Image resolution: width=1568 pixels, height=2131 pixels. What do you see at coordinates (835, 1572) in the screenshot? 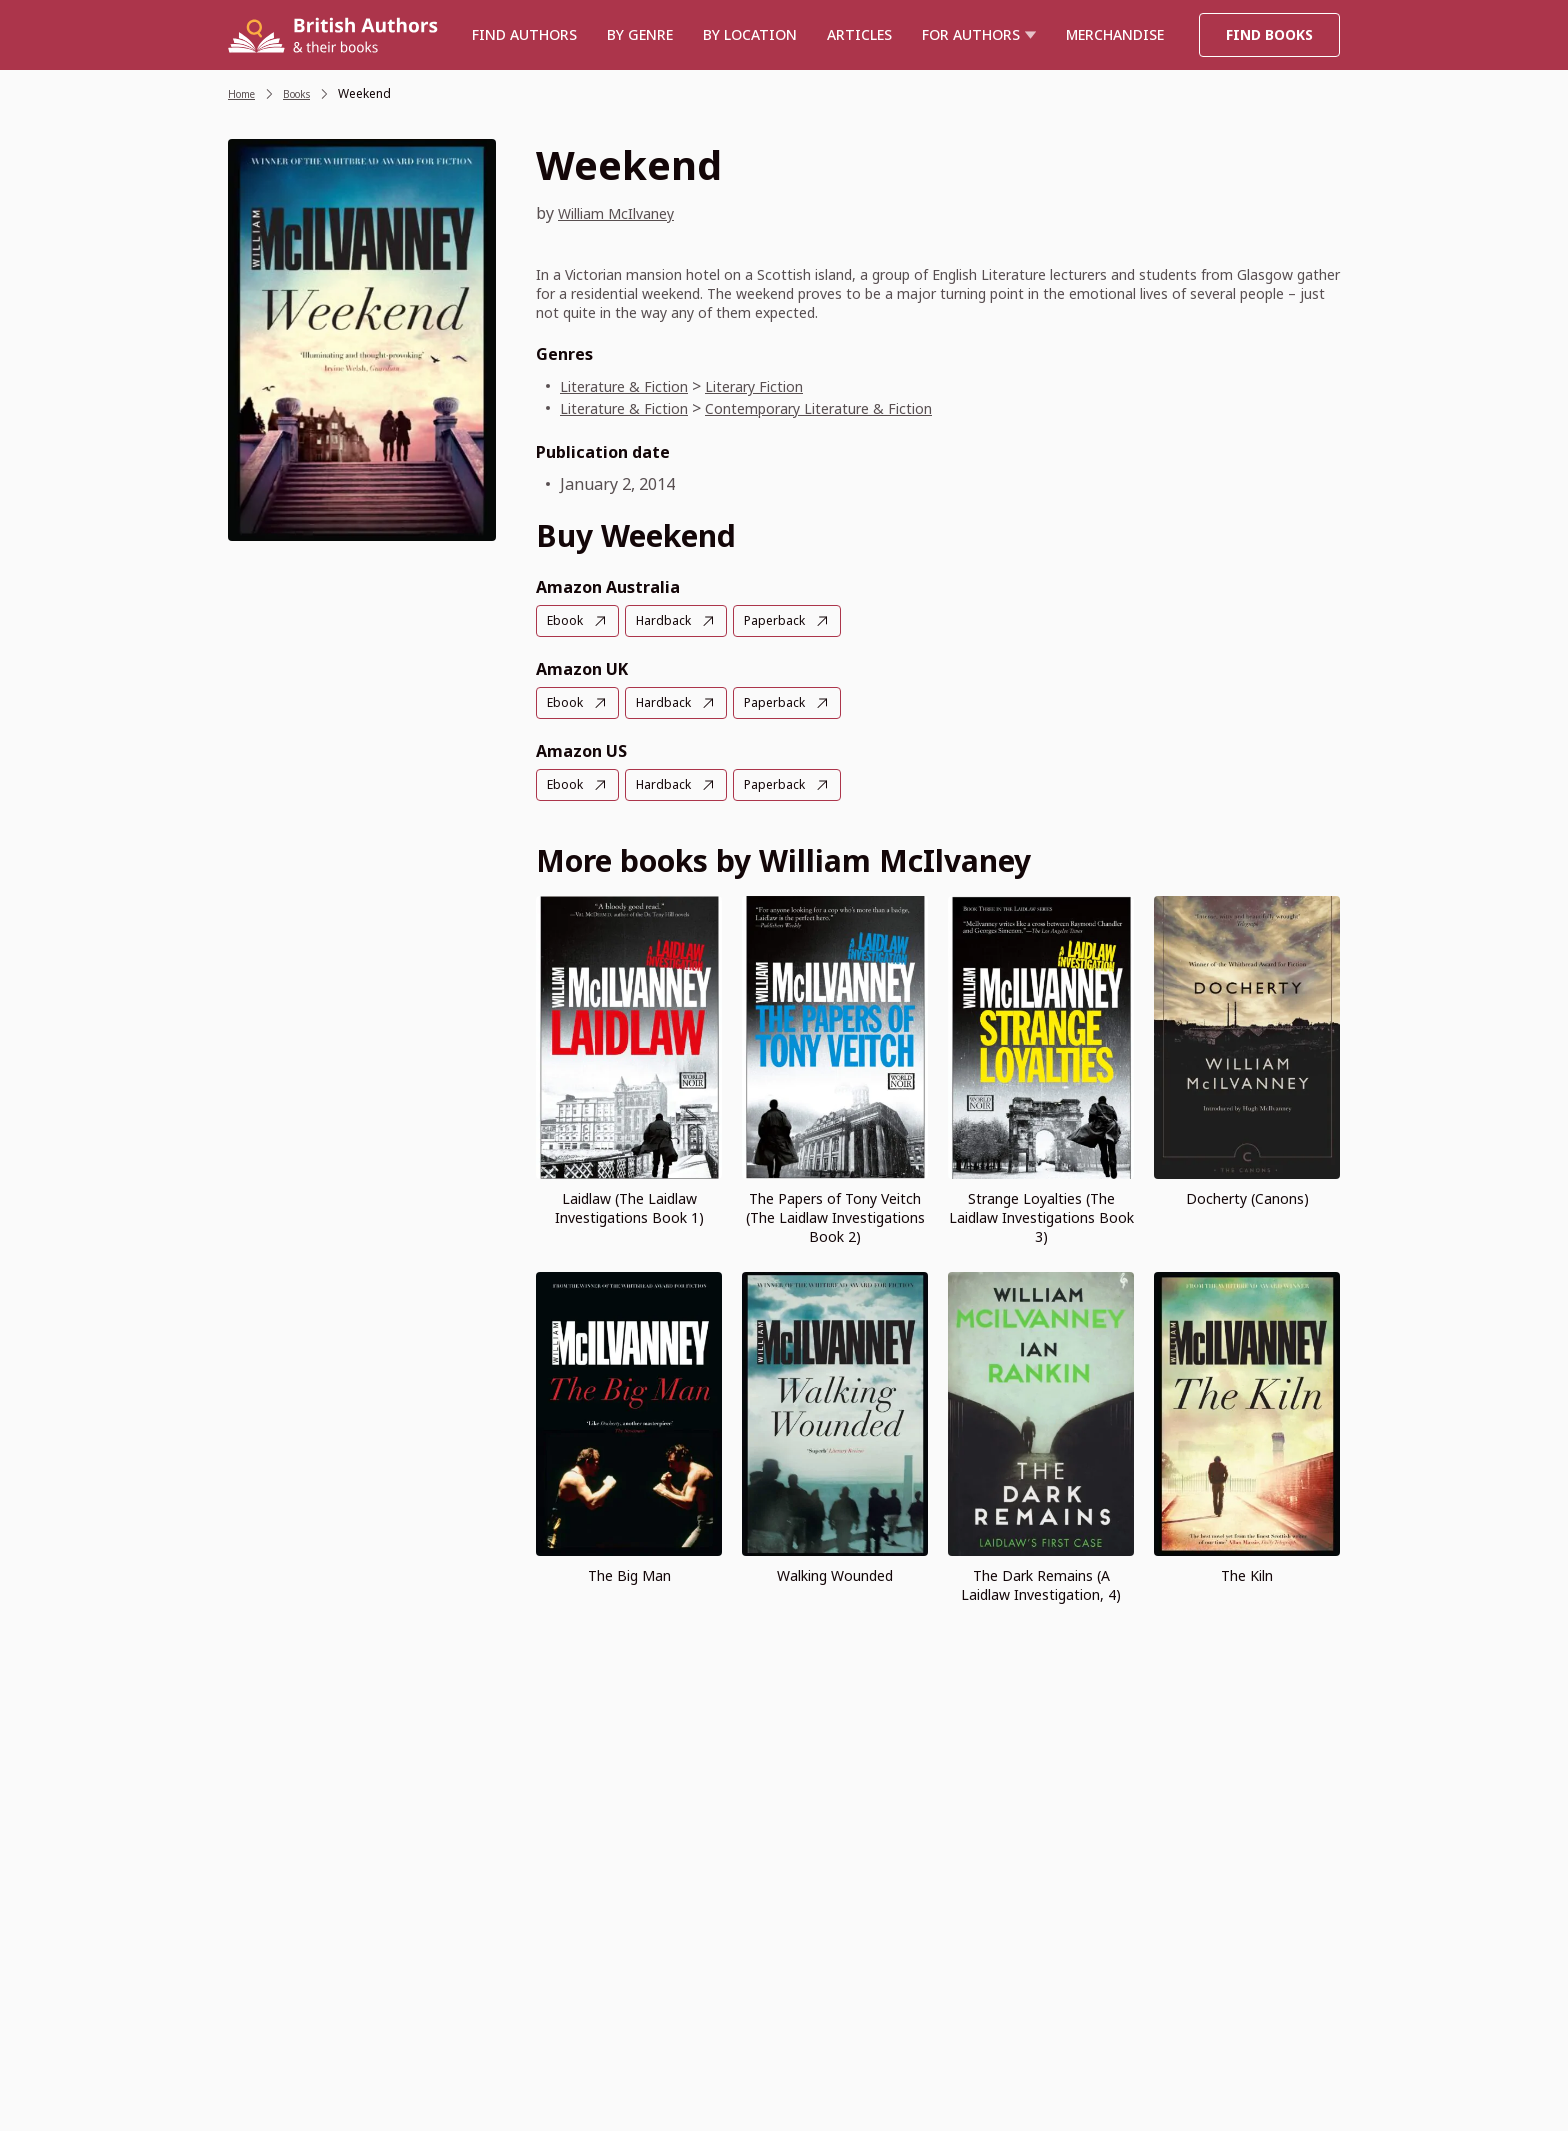
I see `Walking Wounded` at bounding box center [835, 1572].